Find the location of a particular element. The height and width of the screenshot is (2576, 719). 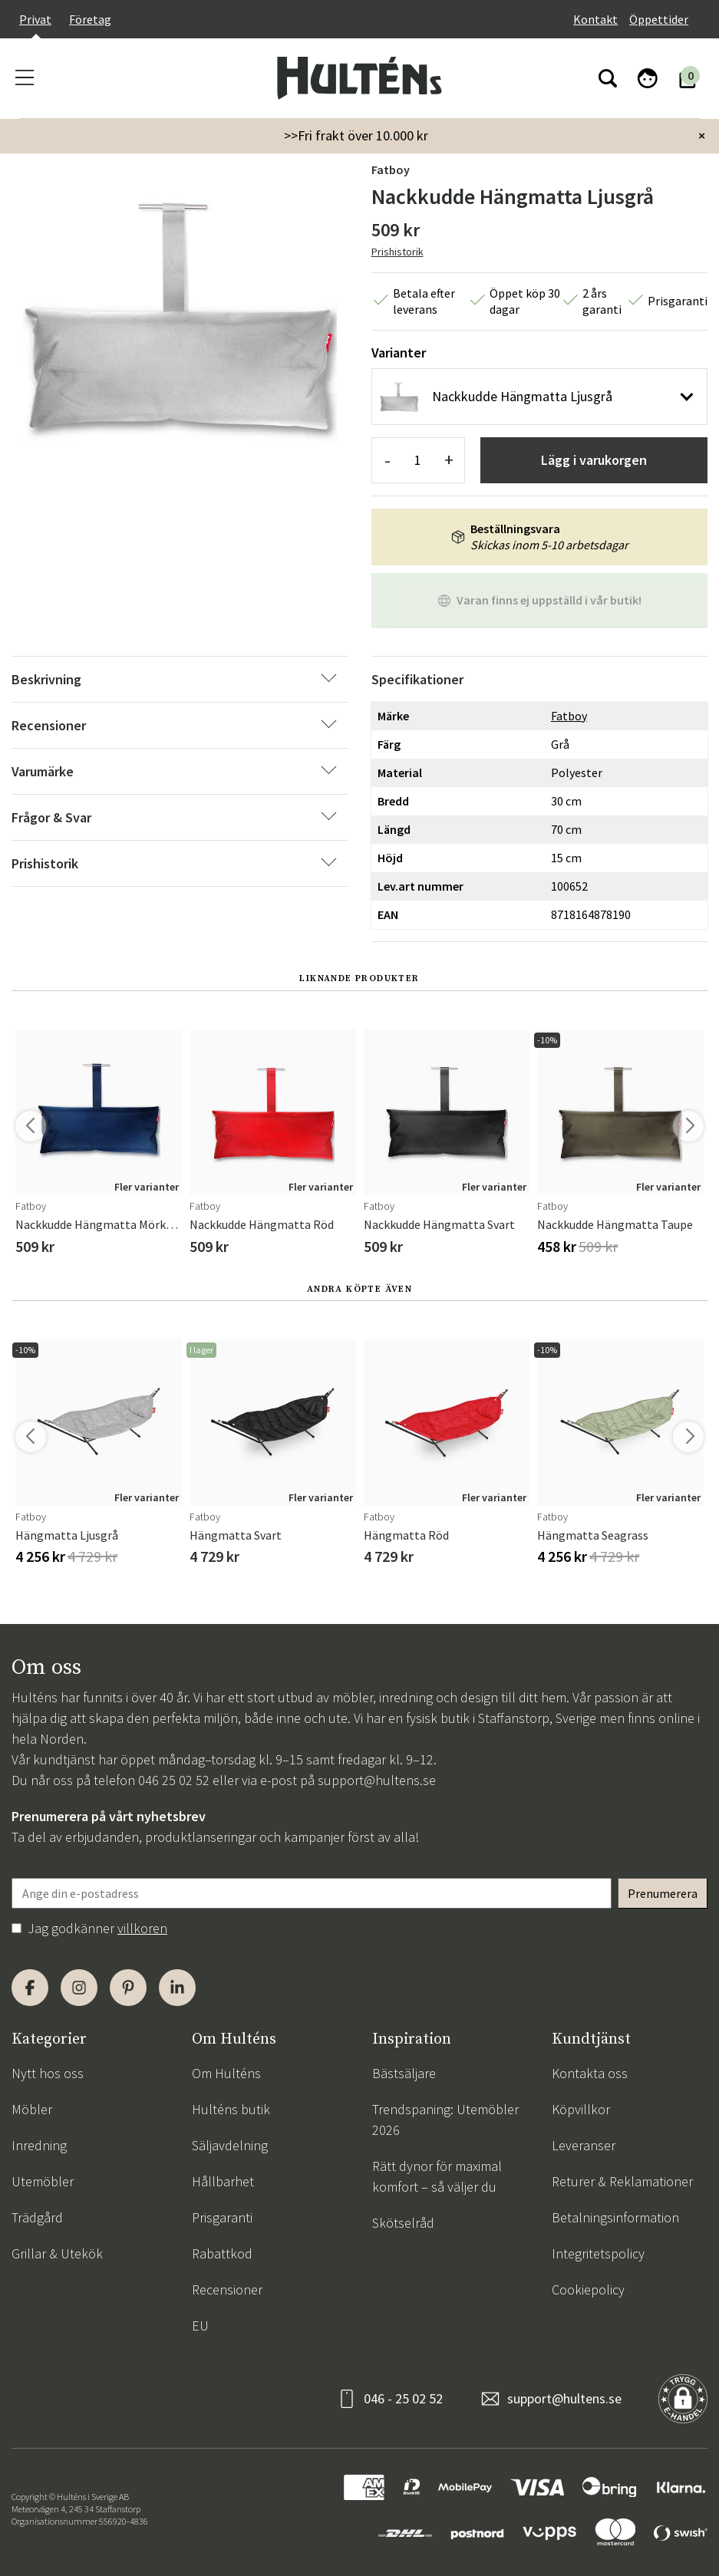

Om Hulténs is located at coordinates (226, 2073).